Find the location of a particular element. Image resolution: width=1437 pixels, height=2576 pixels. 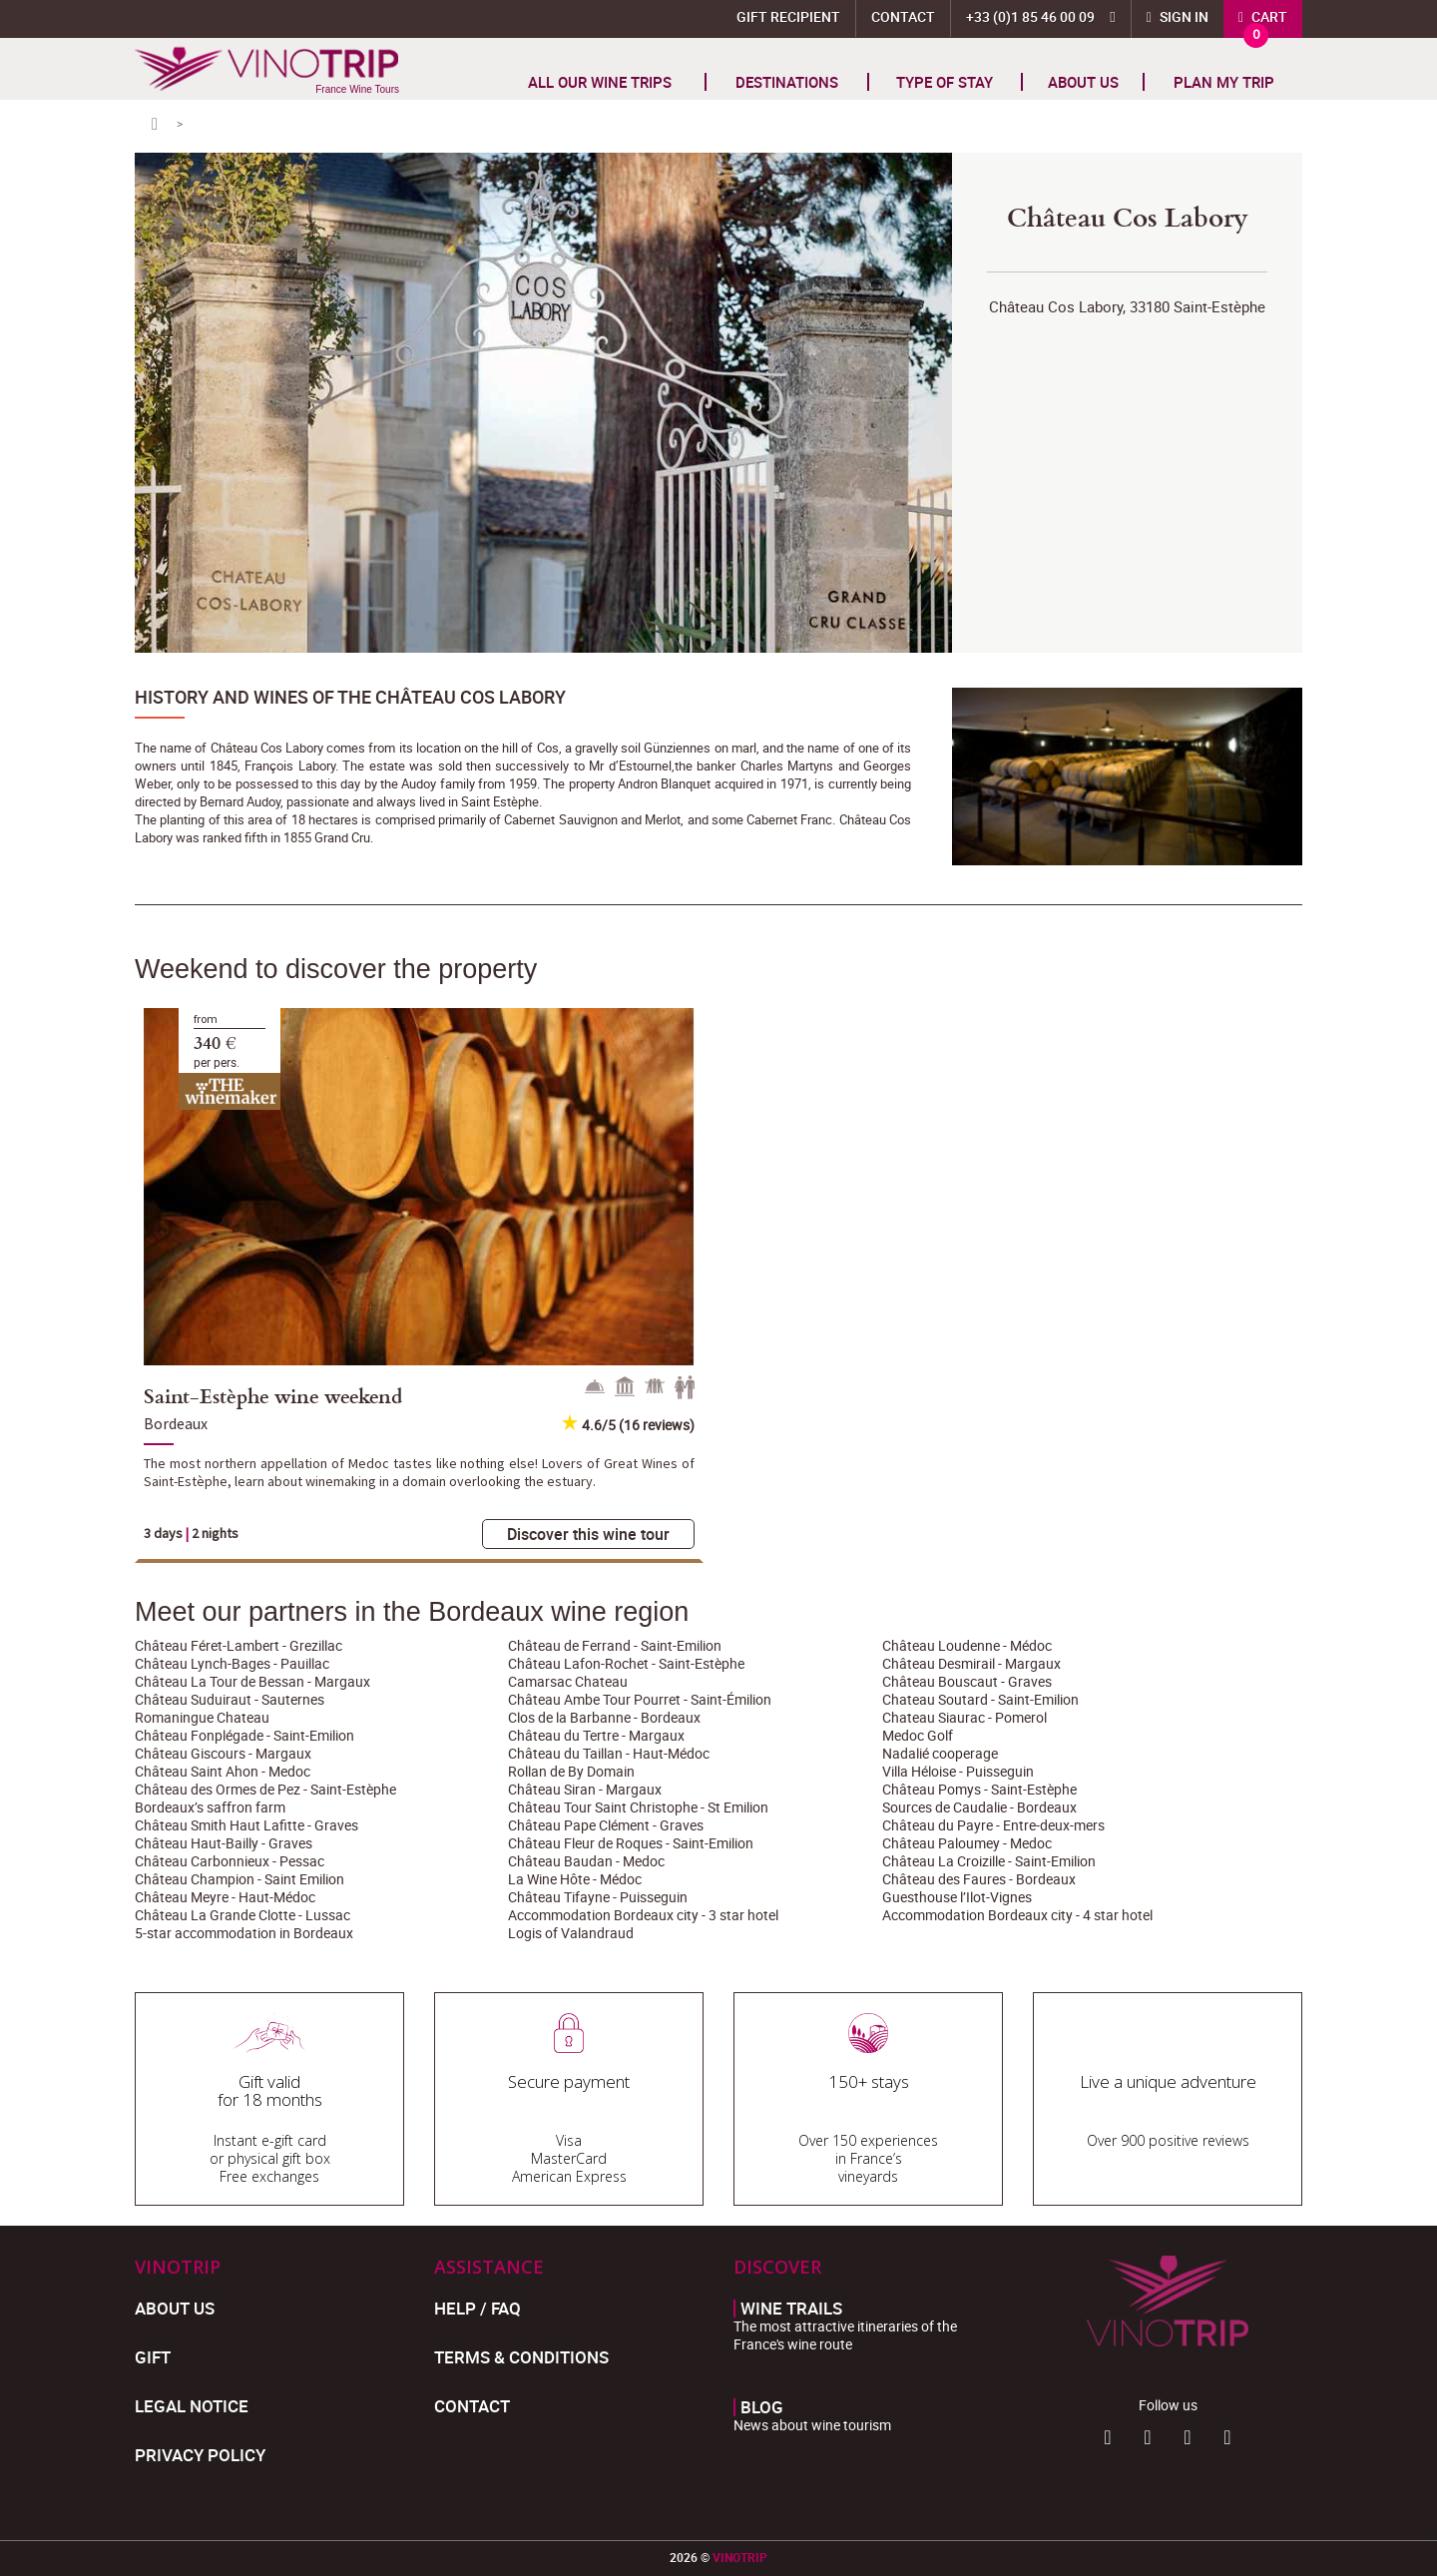

Château Paloumey - Medoc is located at coordinates (967, 1842).